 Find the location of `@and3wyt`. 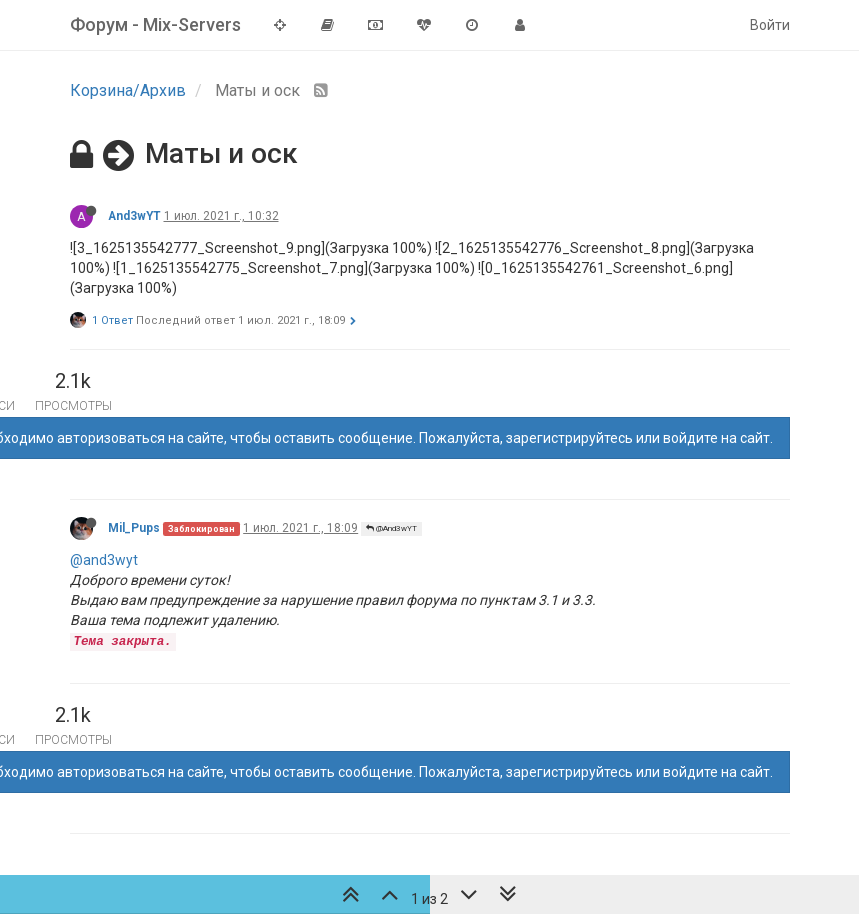

@and3wyt is located at coordinates (104, 560).